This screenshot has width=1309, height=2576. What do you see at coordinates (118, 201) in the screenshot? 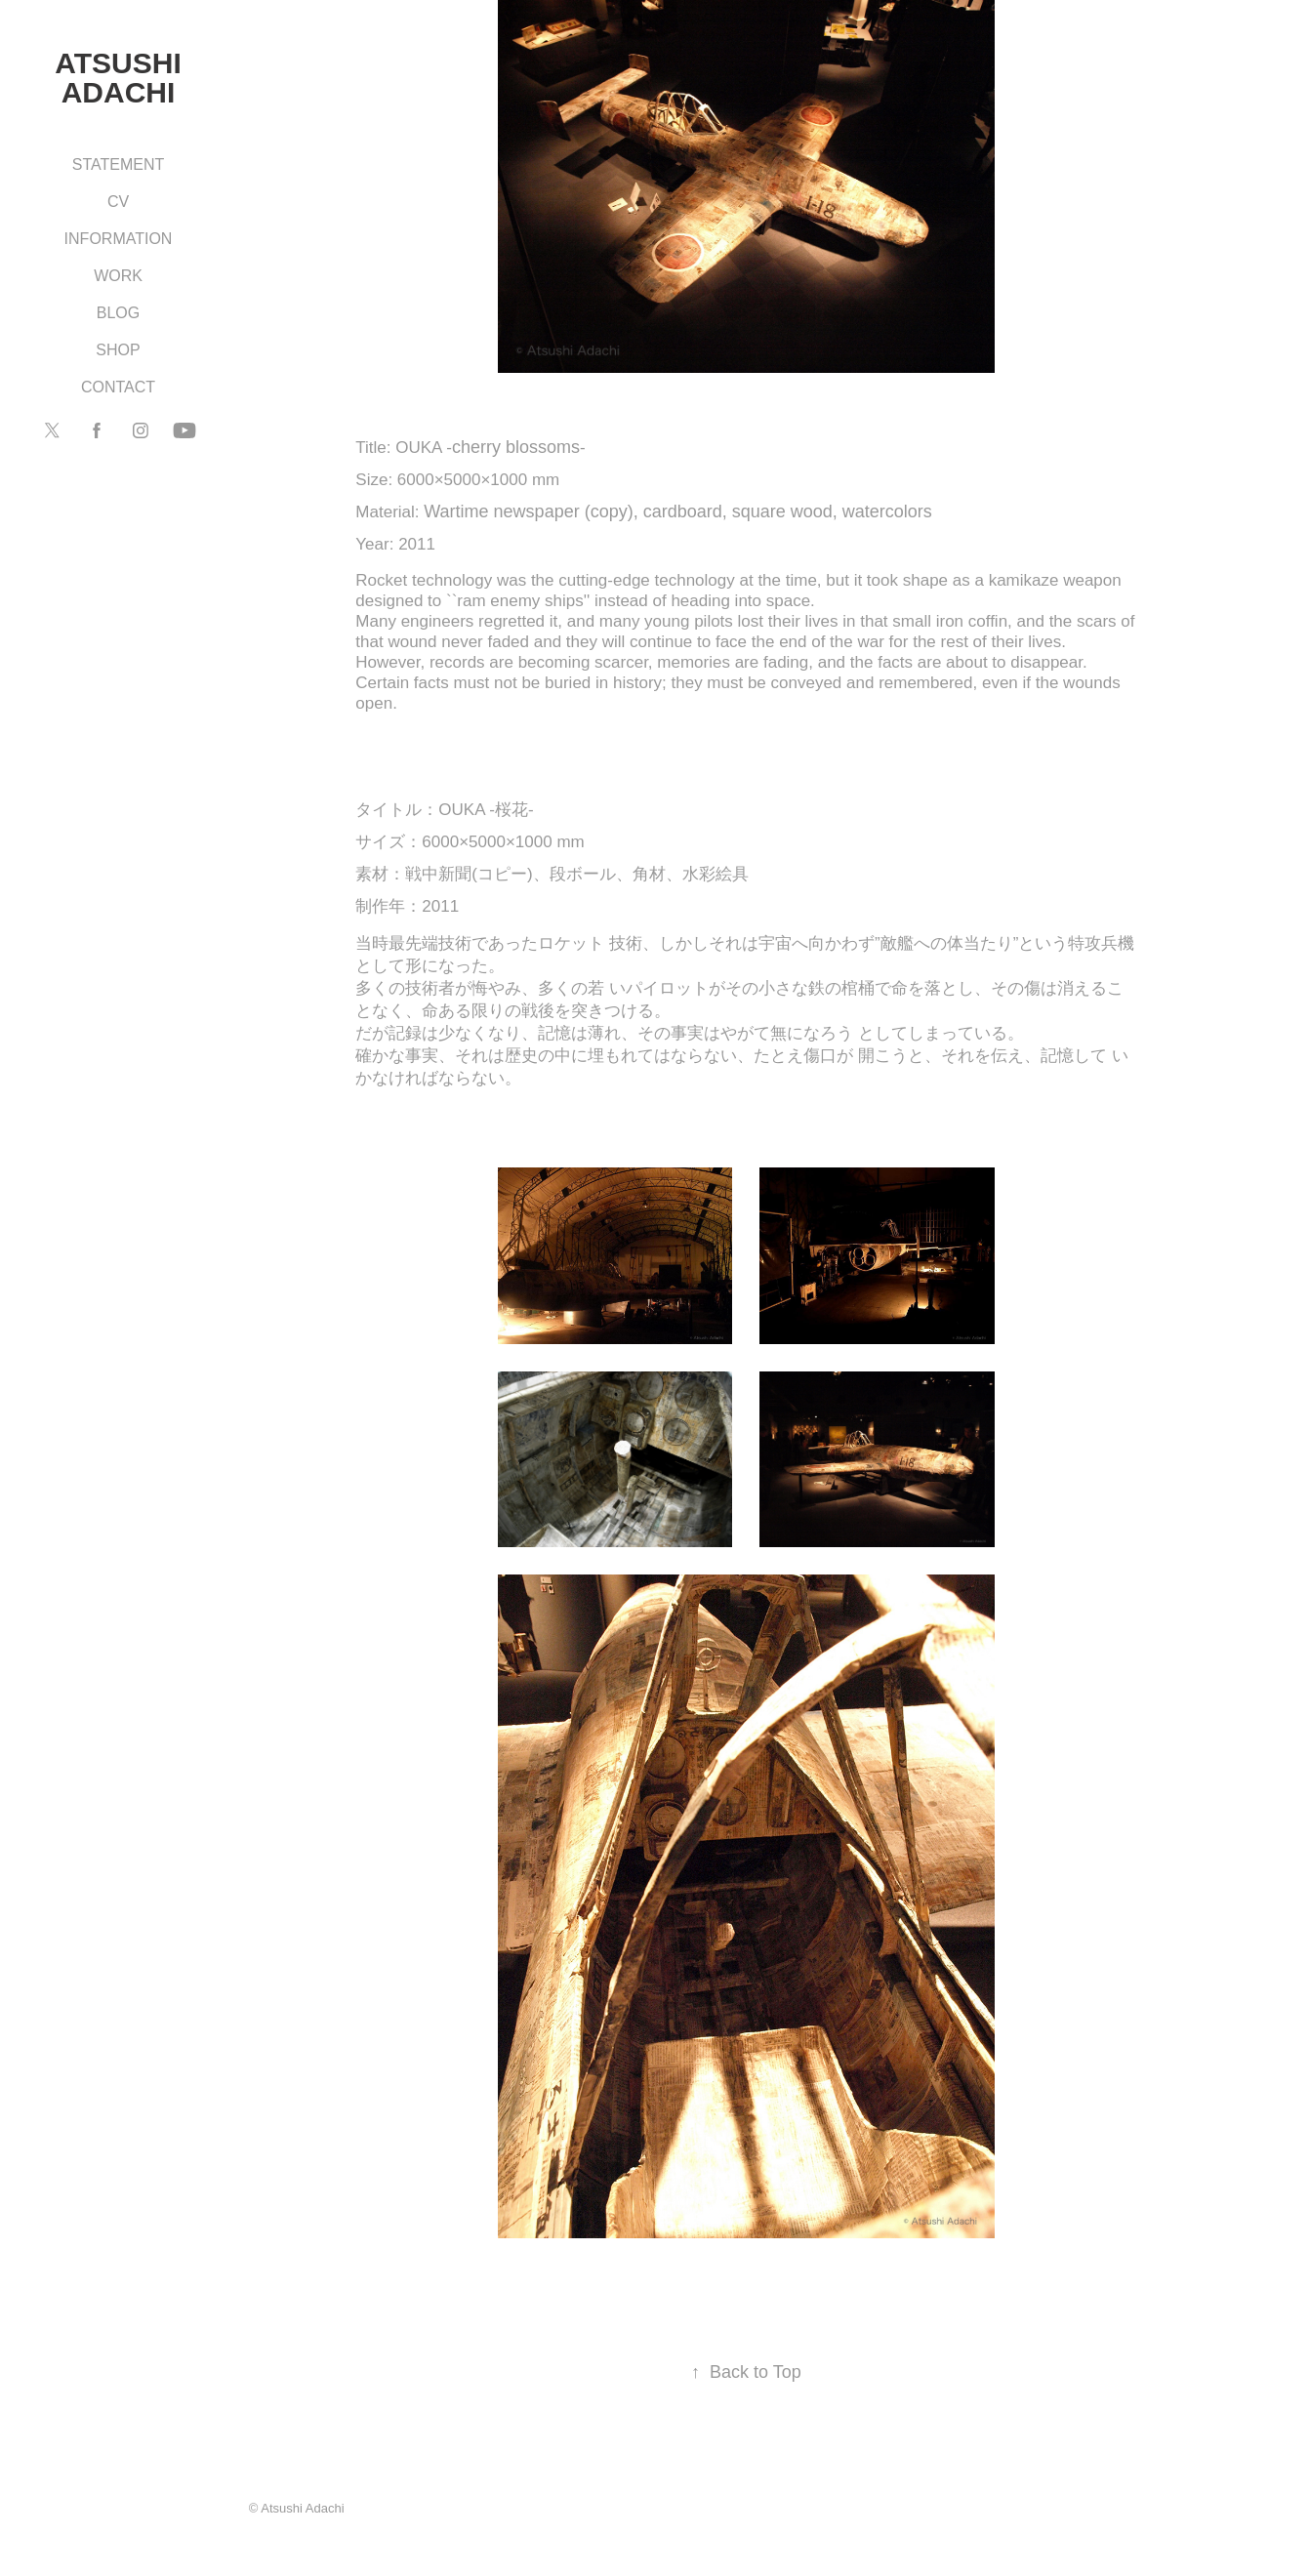
I see `CV` at bounding box center [118, 201].